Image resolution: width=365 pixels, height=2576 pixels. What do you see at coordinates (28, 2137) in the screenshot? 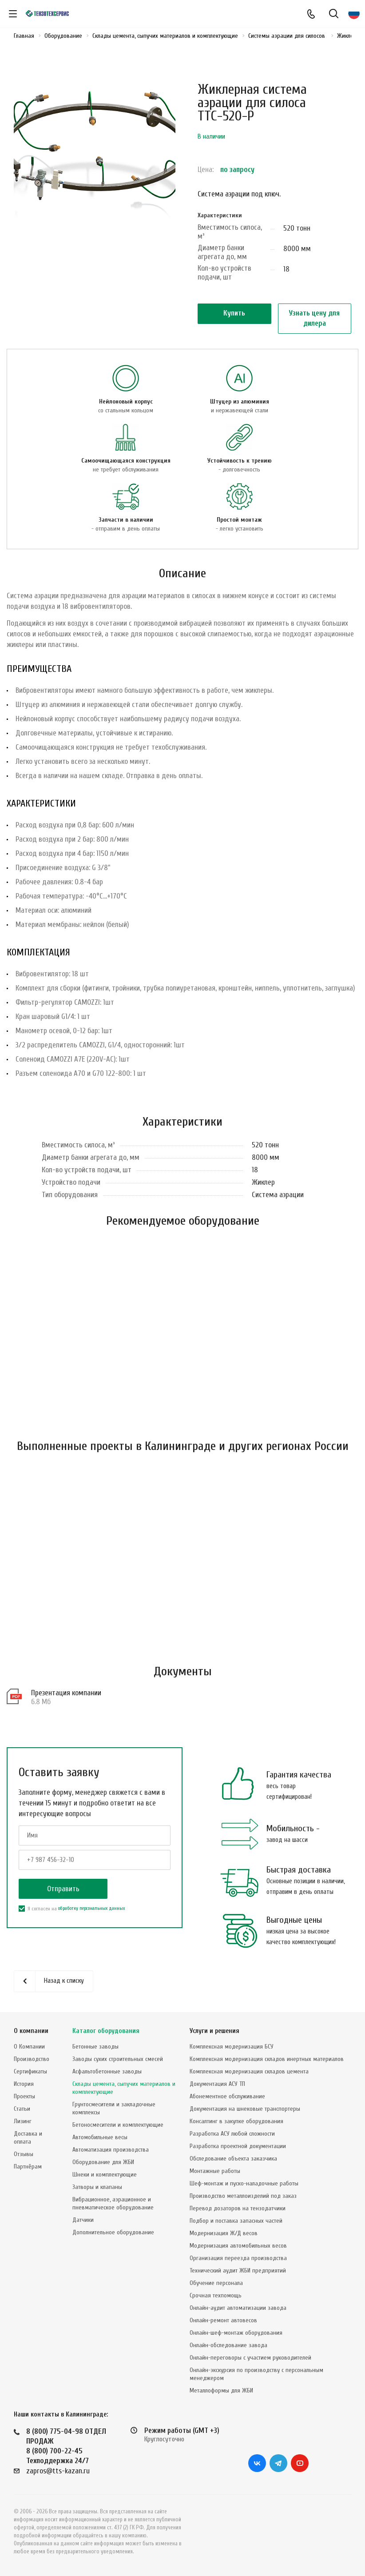
I see `Доставка и оплата` at bounding box center [28, 2137].